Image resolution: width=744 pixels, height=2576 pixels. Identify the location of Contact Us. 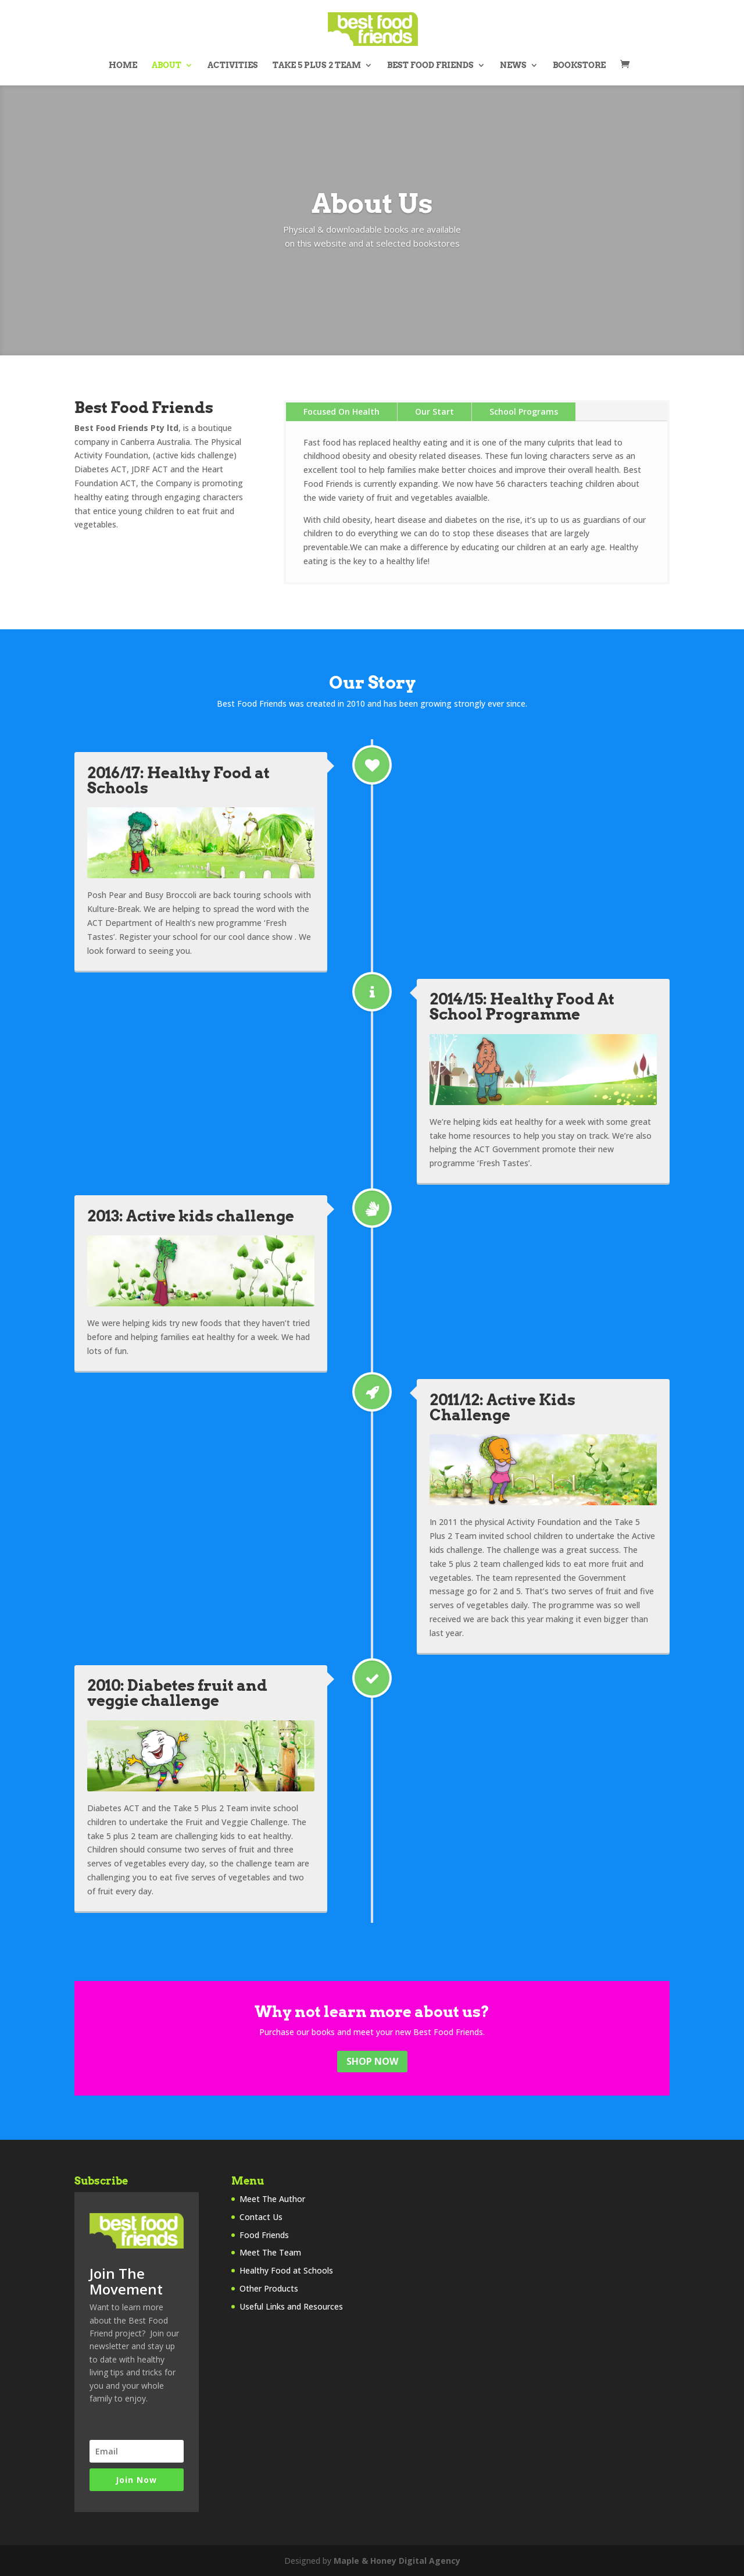
(260, 2216).